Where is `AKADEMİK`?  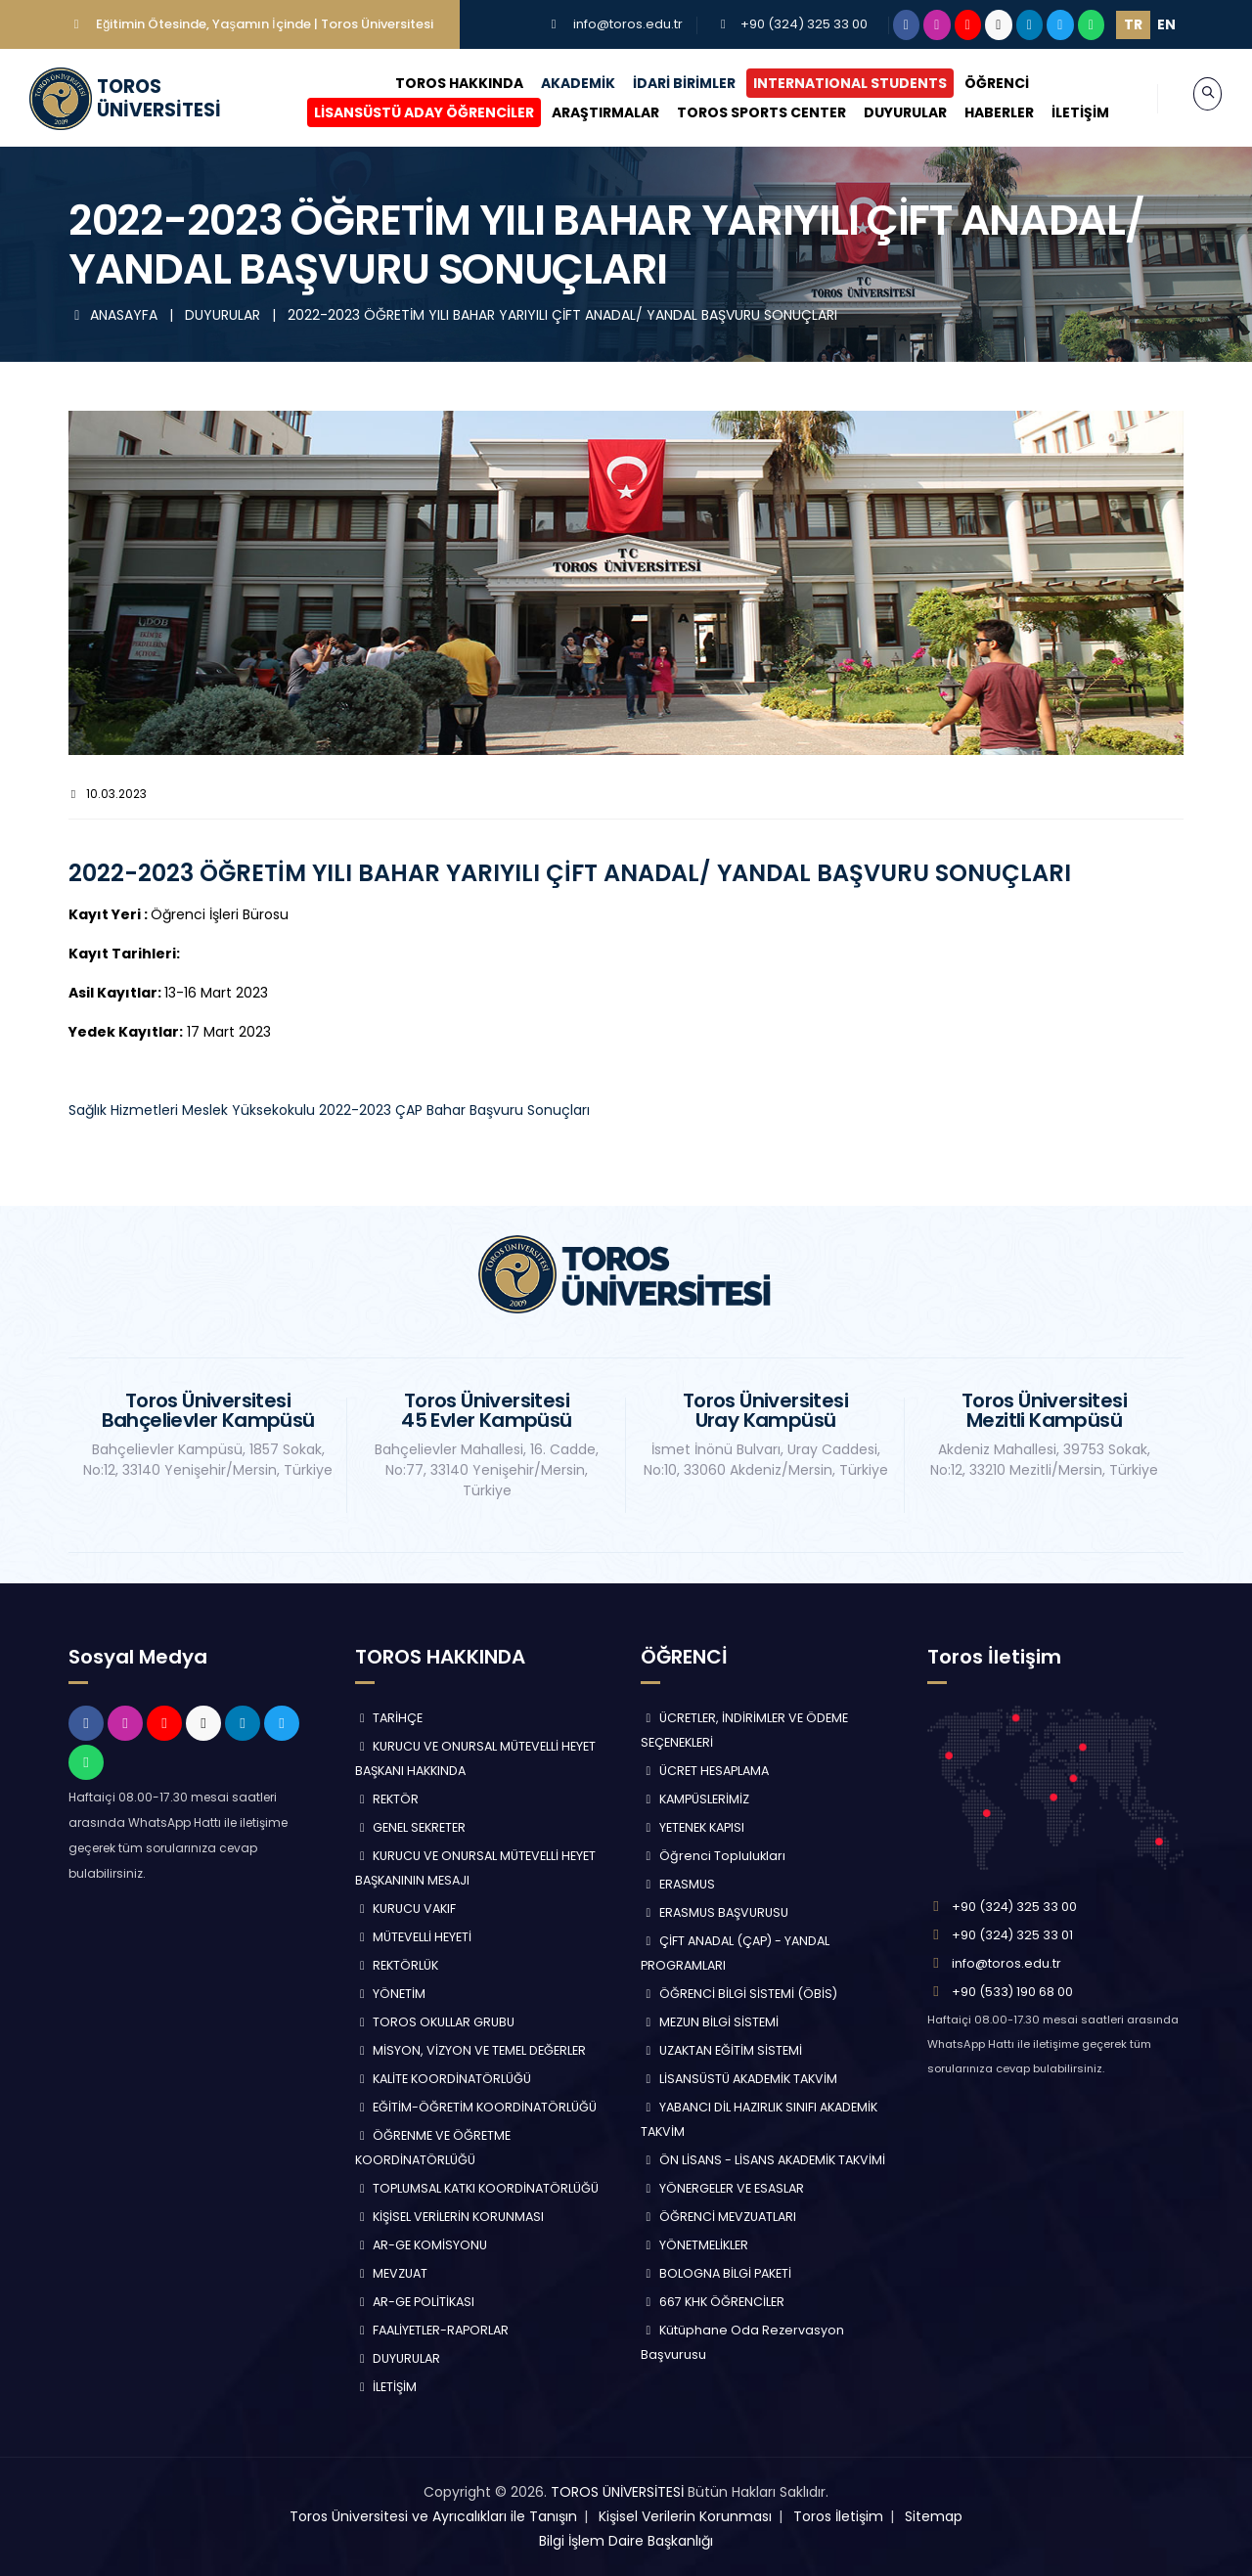 AKADEMİK is located at coordinates (558, 83).